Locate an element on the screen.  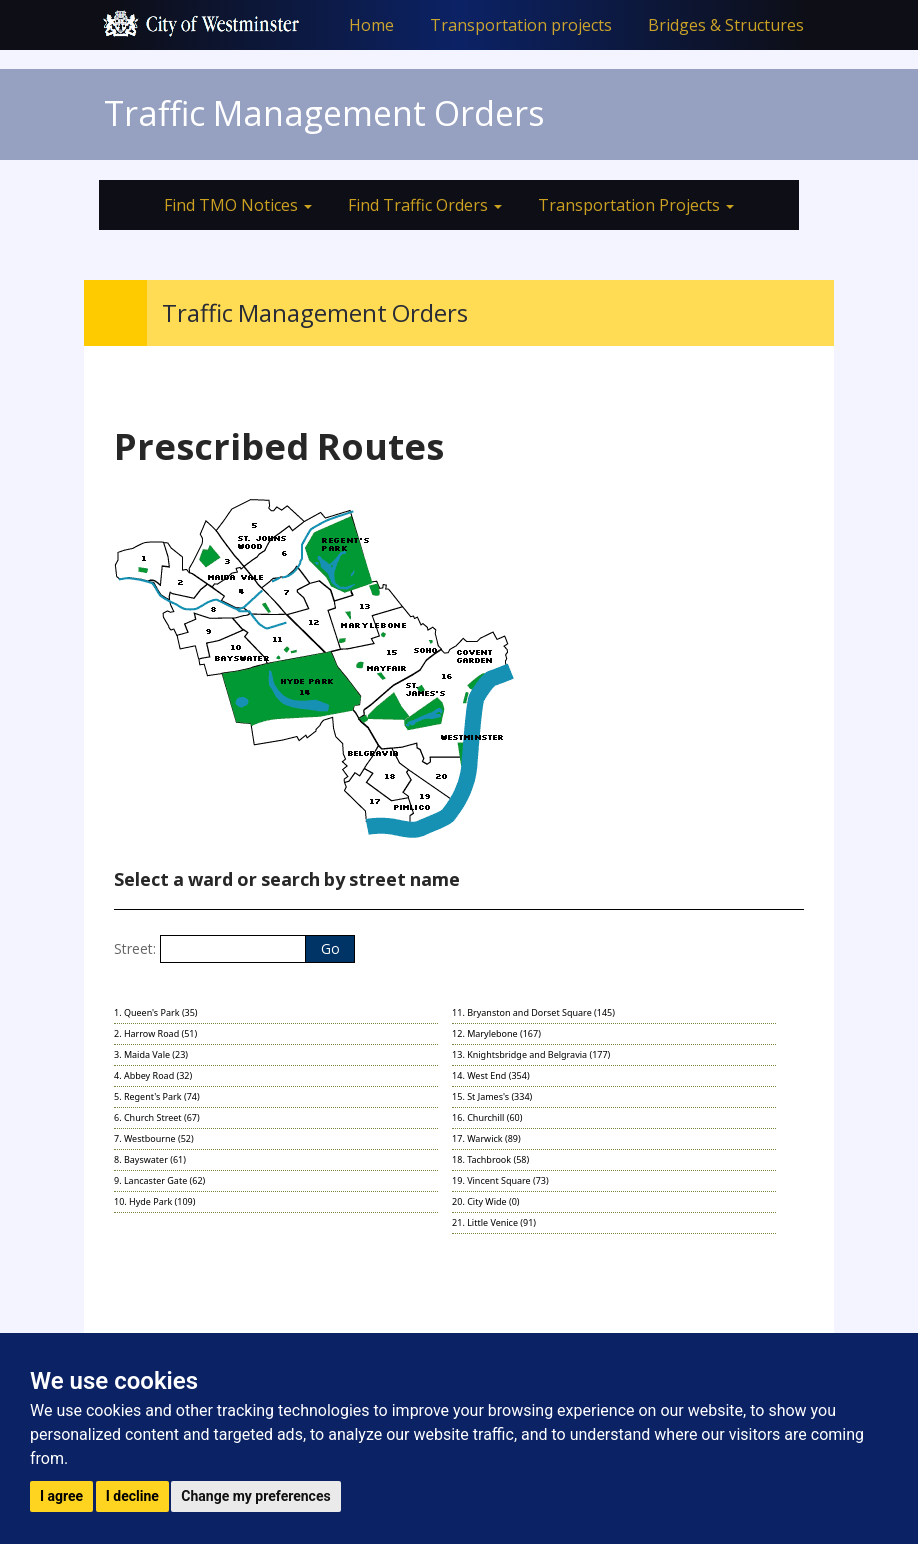
3. Maida Vale (23) is located at coordinates (151, 1054).